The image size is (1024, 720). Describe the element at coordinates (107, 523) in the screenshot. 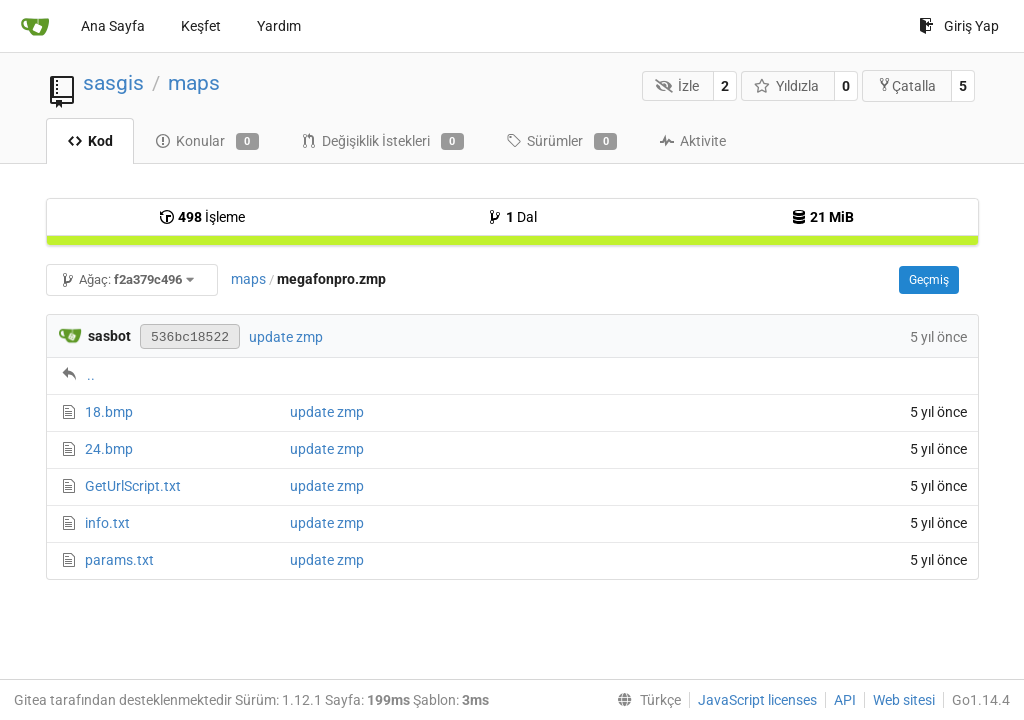

I see `info.txt` at that location.